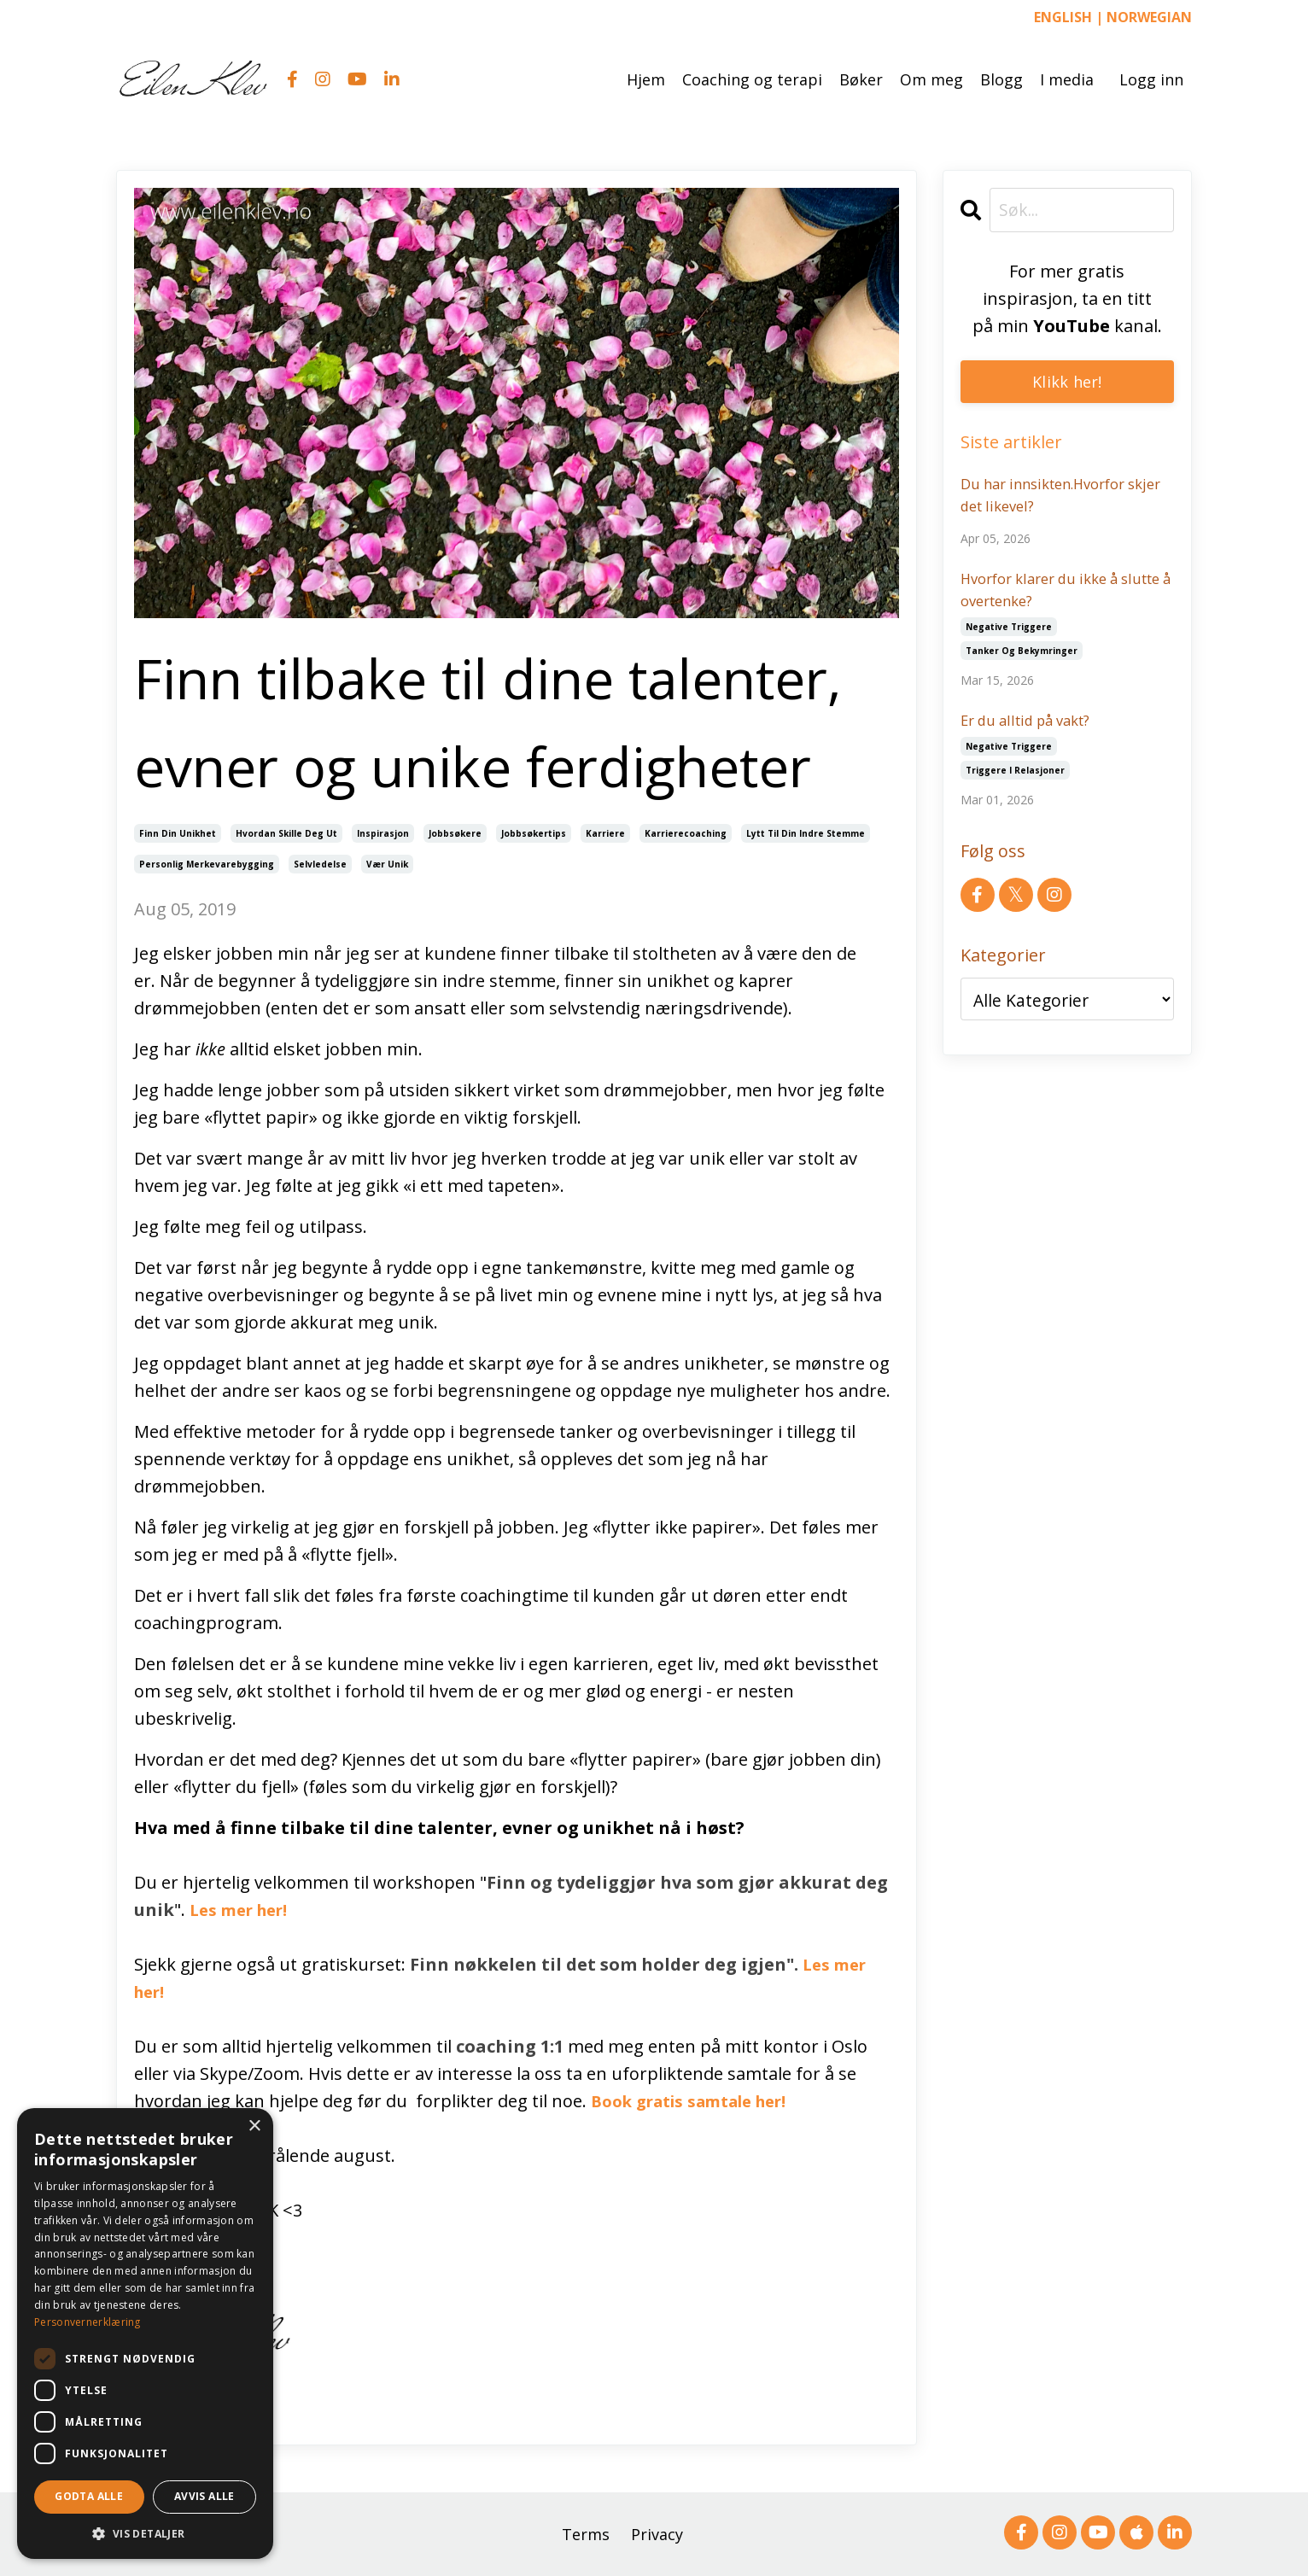 This screenshot has height=2576, width=1308. What do you see at coordinates (1052, 498) in the screenshot?
I see `Du har innsikten.Hvorfor skjer det likevel?` at bounding box center [1052, 498].